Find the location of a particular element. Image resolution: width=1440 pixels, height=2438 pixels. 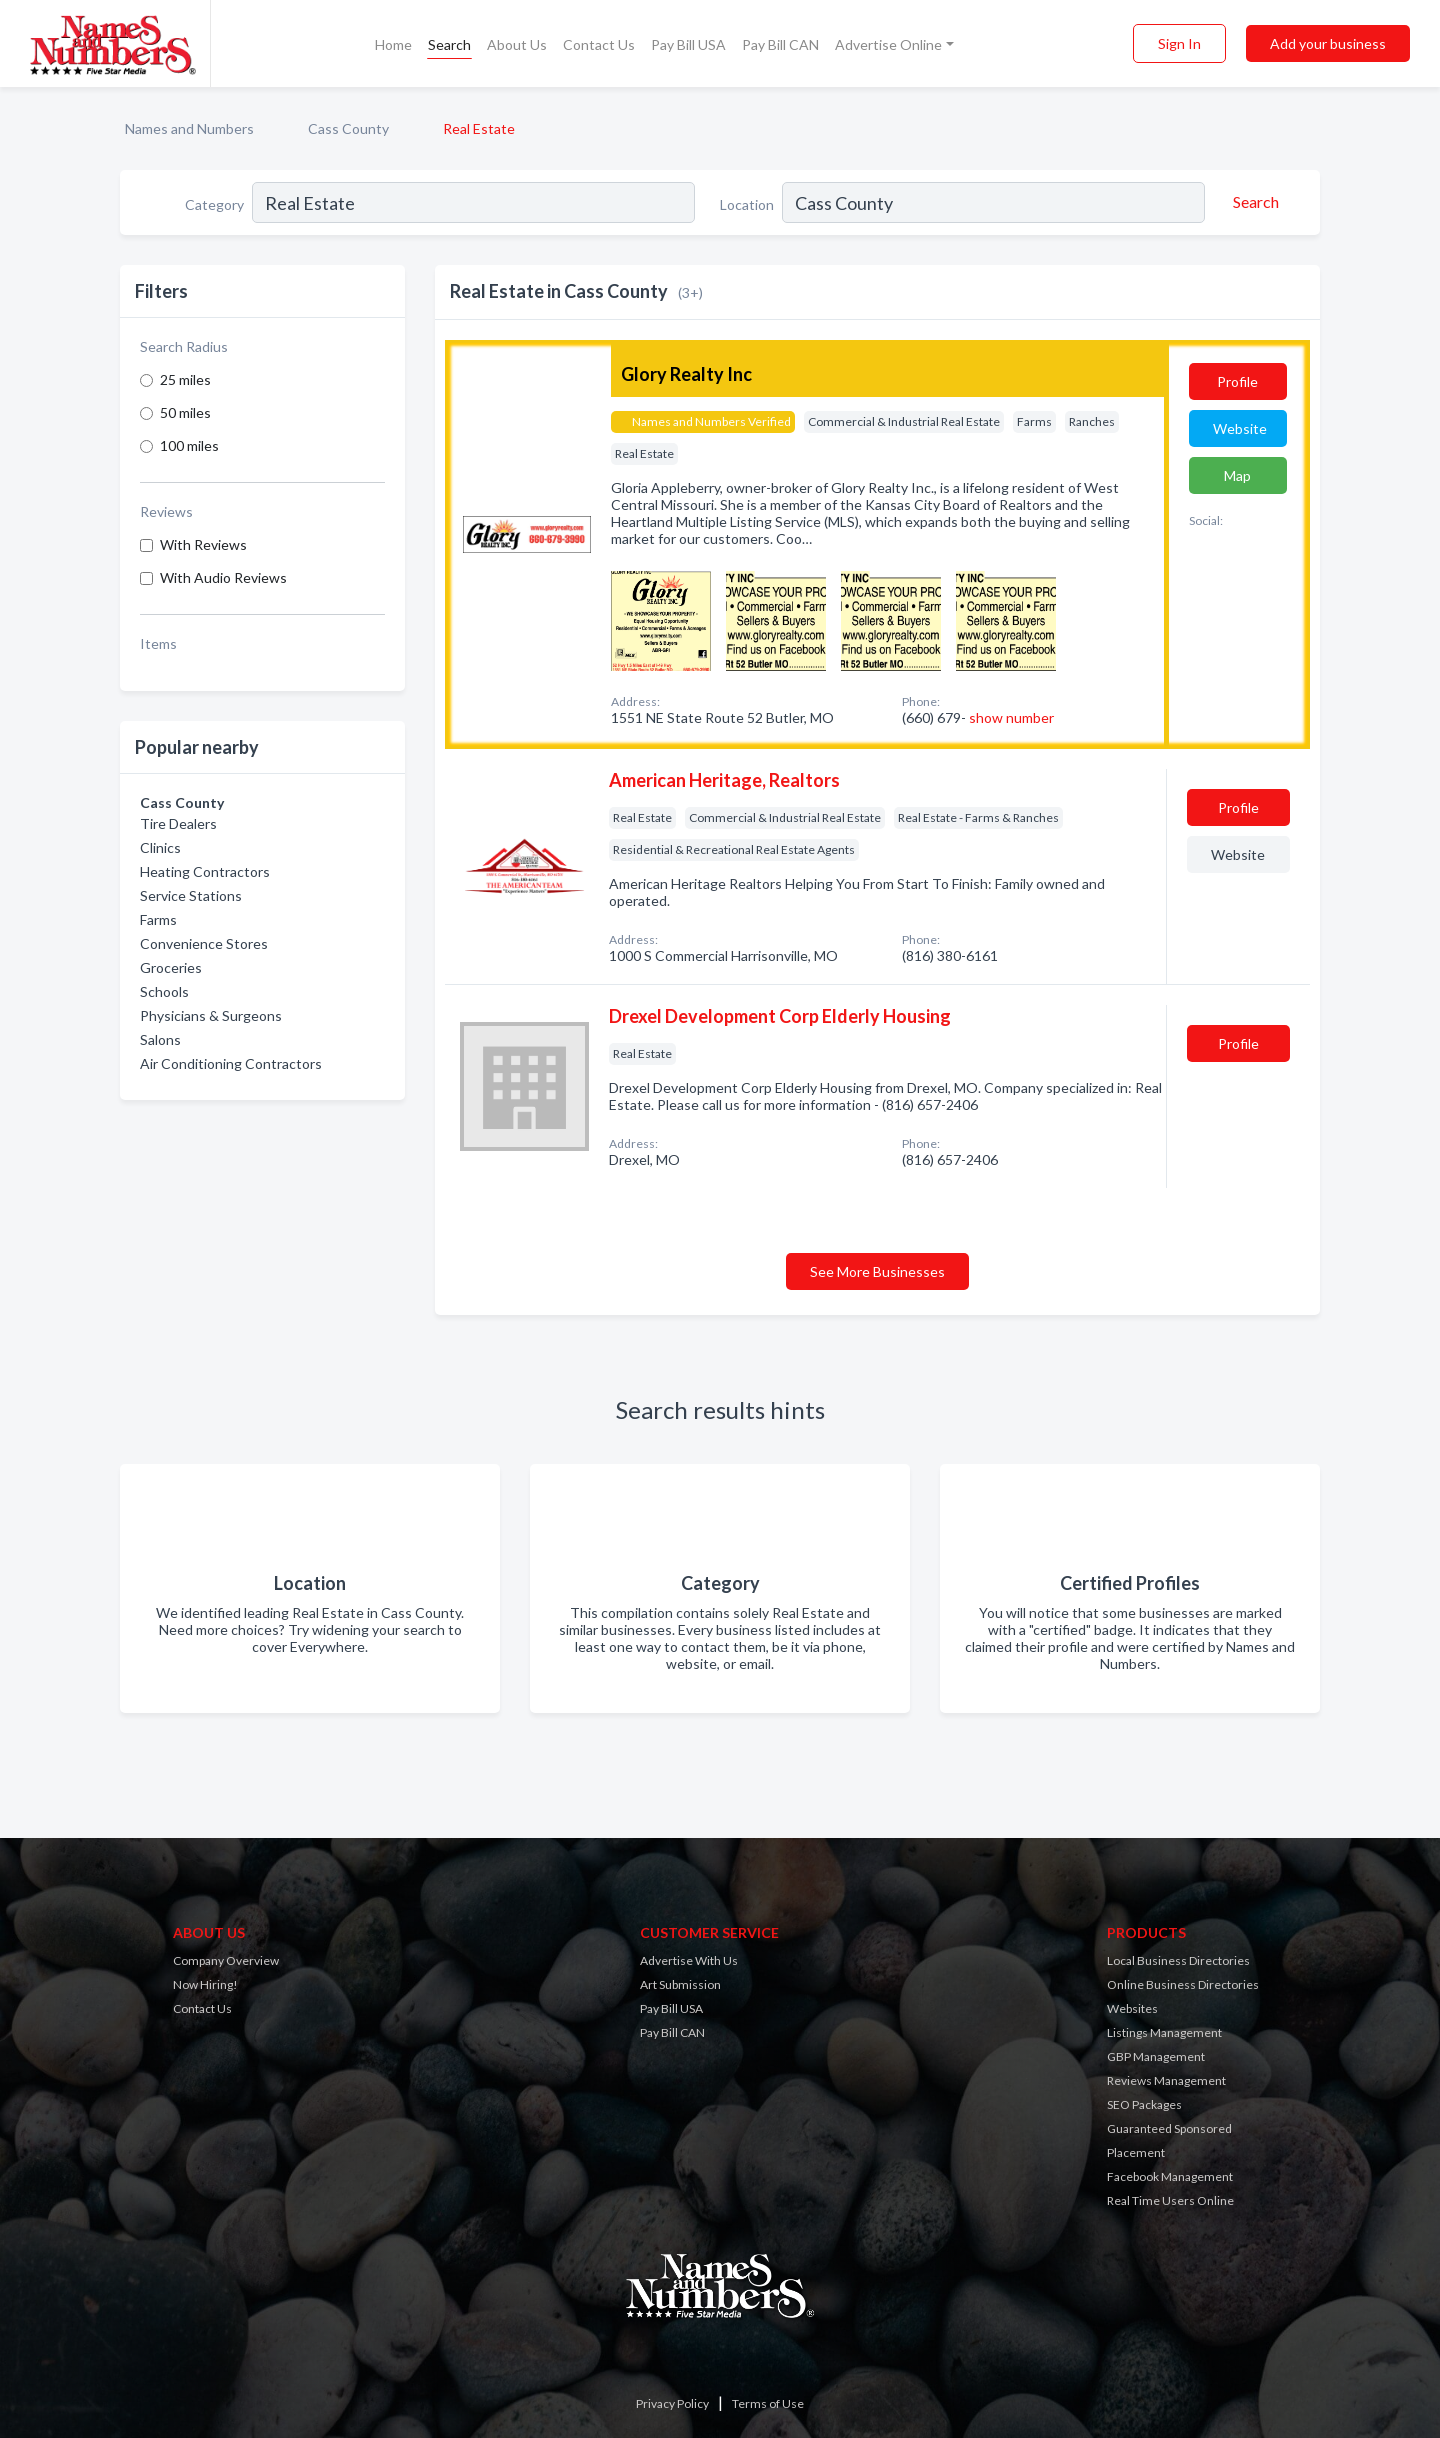

Physicians & Surgeons is located at coordinates (211, 1015).